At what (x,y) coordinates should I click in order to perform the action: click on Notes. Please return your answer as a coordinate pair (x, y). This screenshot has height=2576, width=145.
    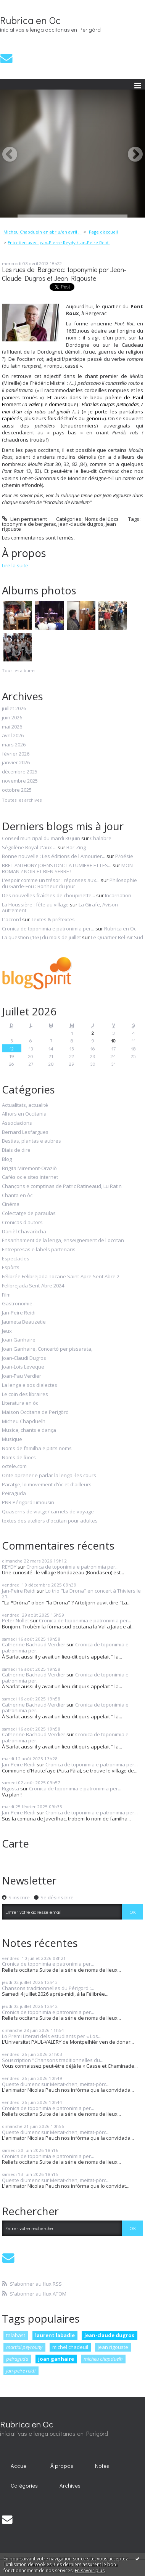
    Looking at the image, I should click on (102, 2465).